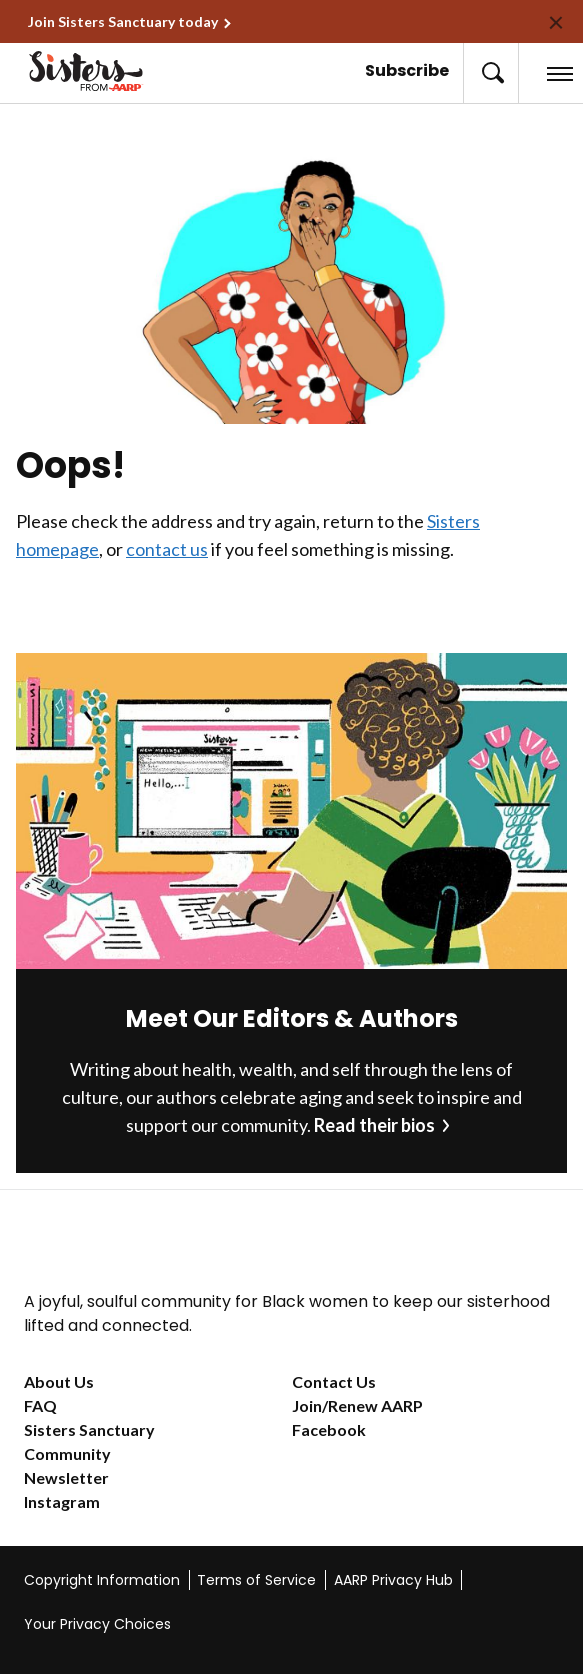  I want to click on [Go to the Sisters homepage], so click(68, 71).